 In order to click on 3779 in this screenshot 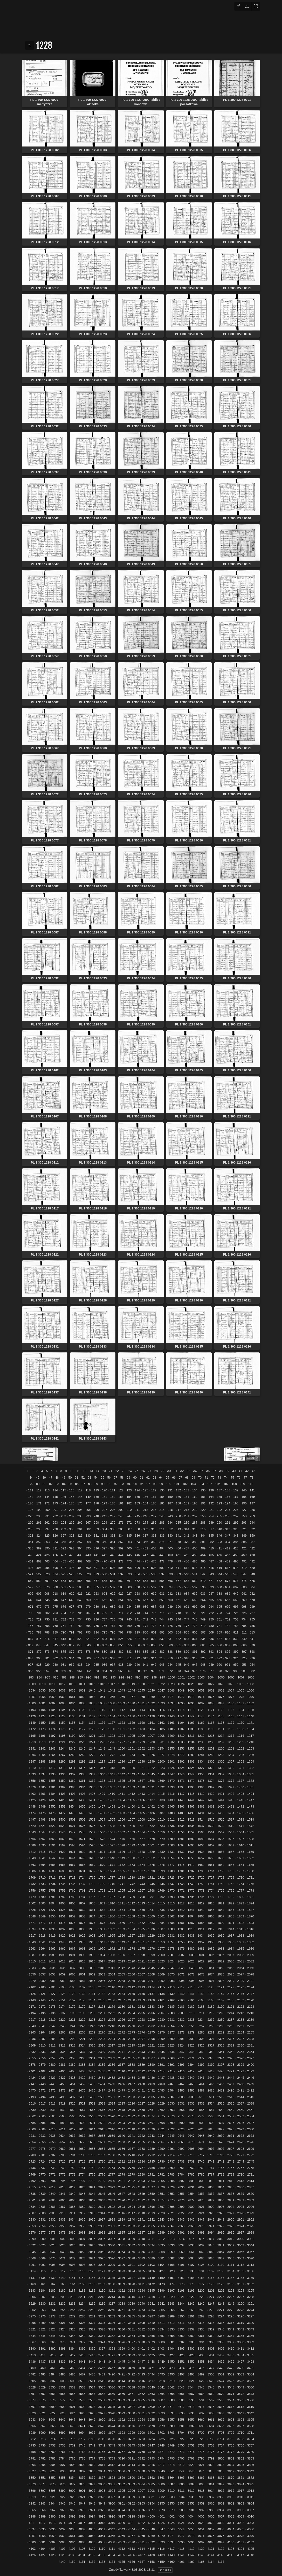, I will do `click(240, 2452)`.